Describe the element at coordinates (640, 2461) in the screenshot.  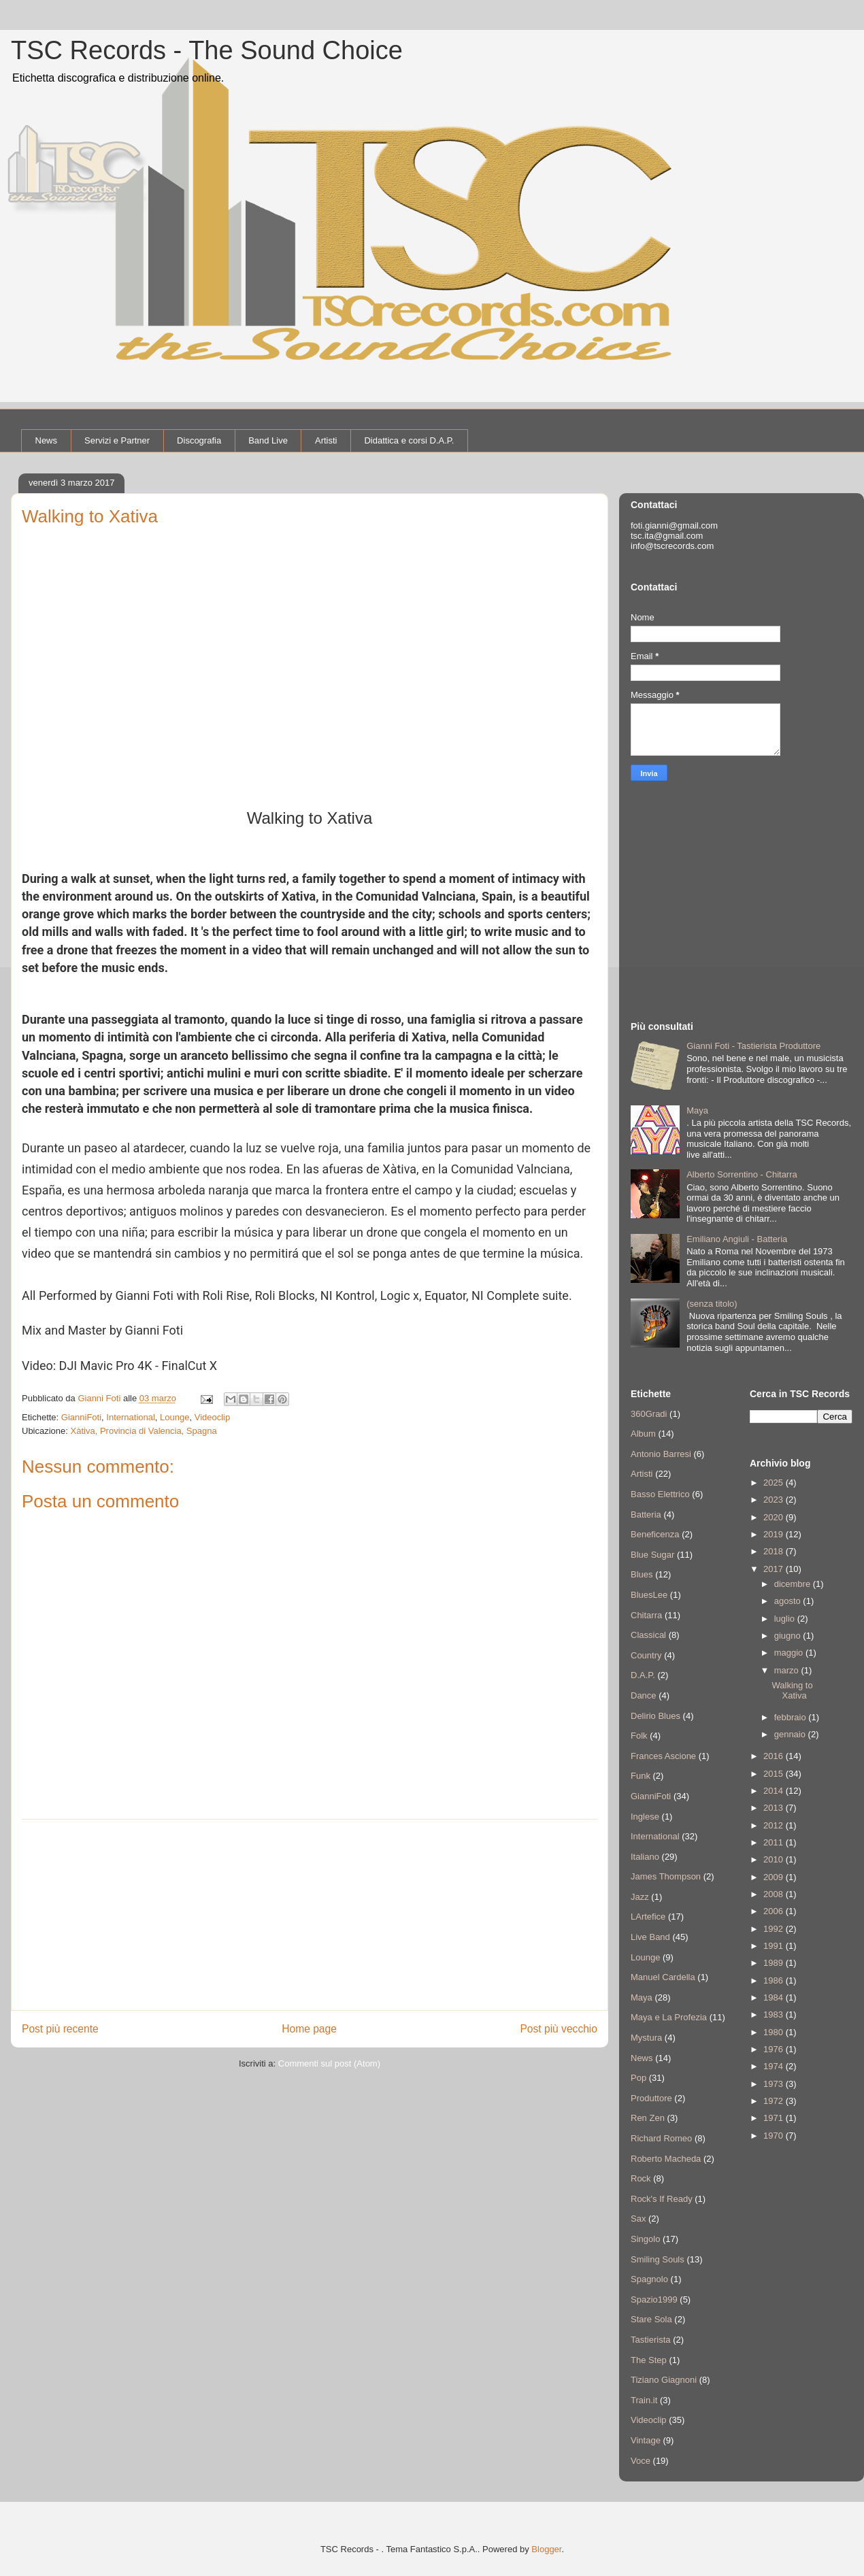
I see `Voce` at that location.